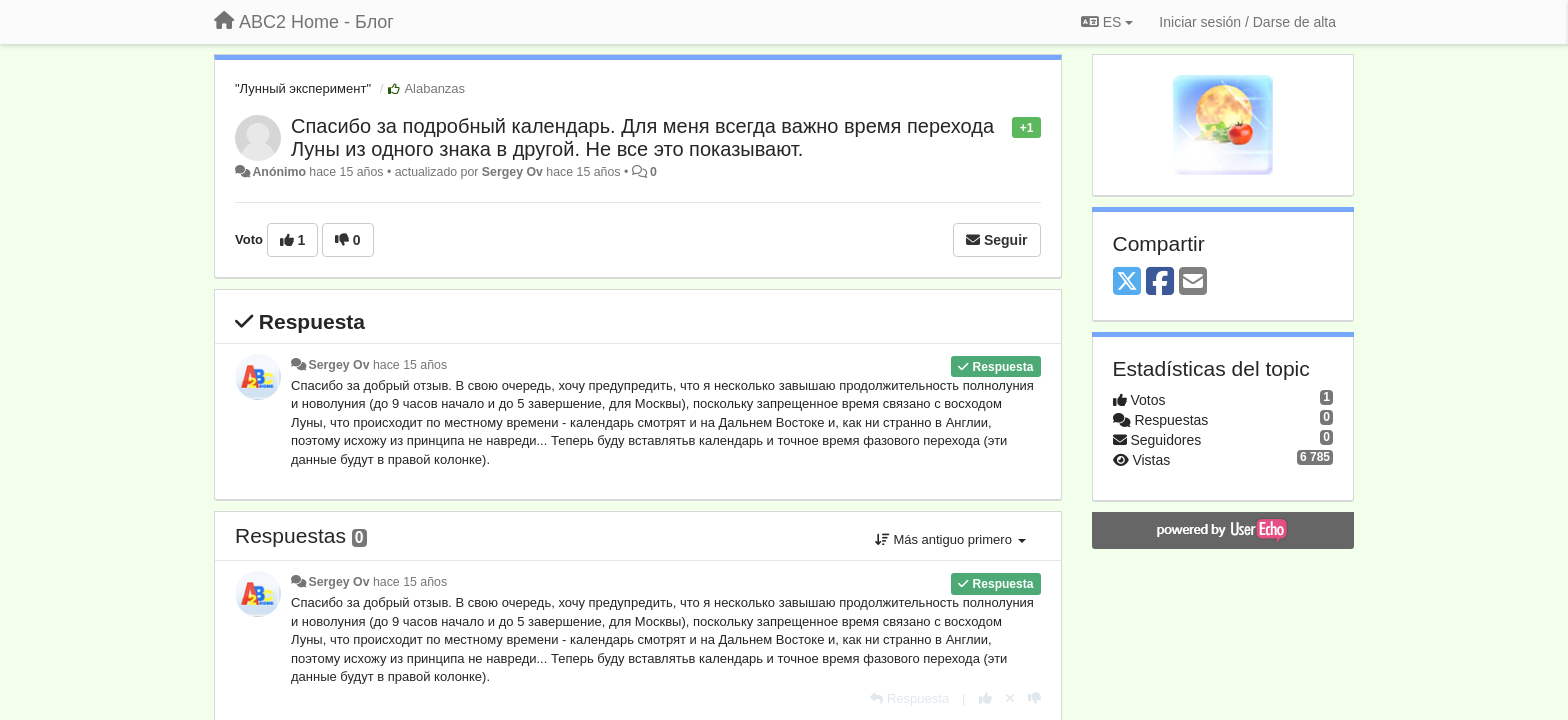  Describe the element at coordinates (512, 172) in the screenshot. I see `Sergey Ov` at that location.